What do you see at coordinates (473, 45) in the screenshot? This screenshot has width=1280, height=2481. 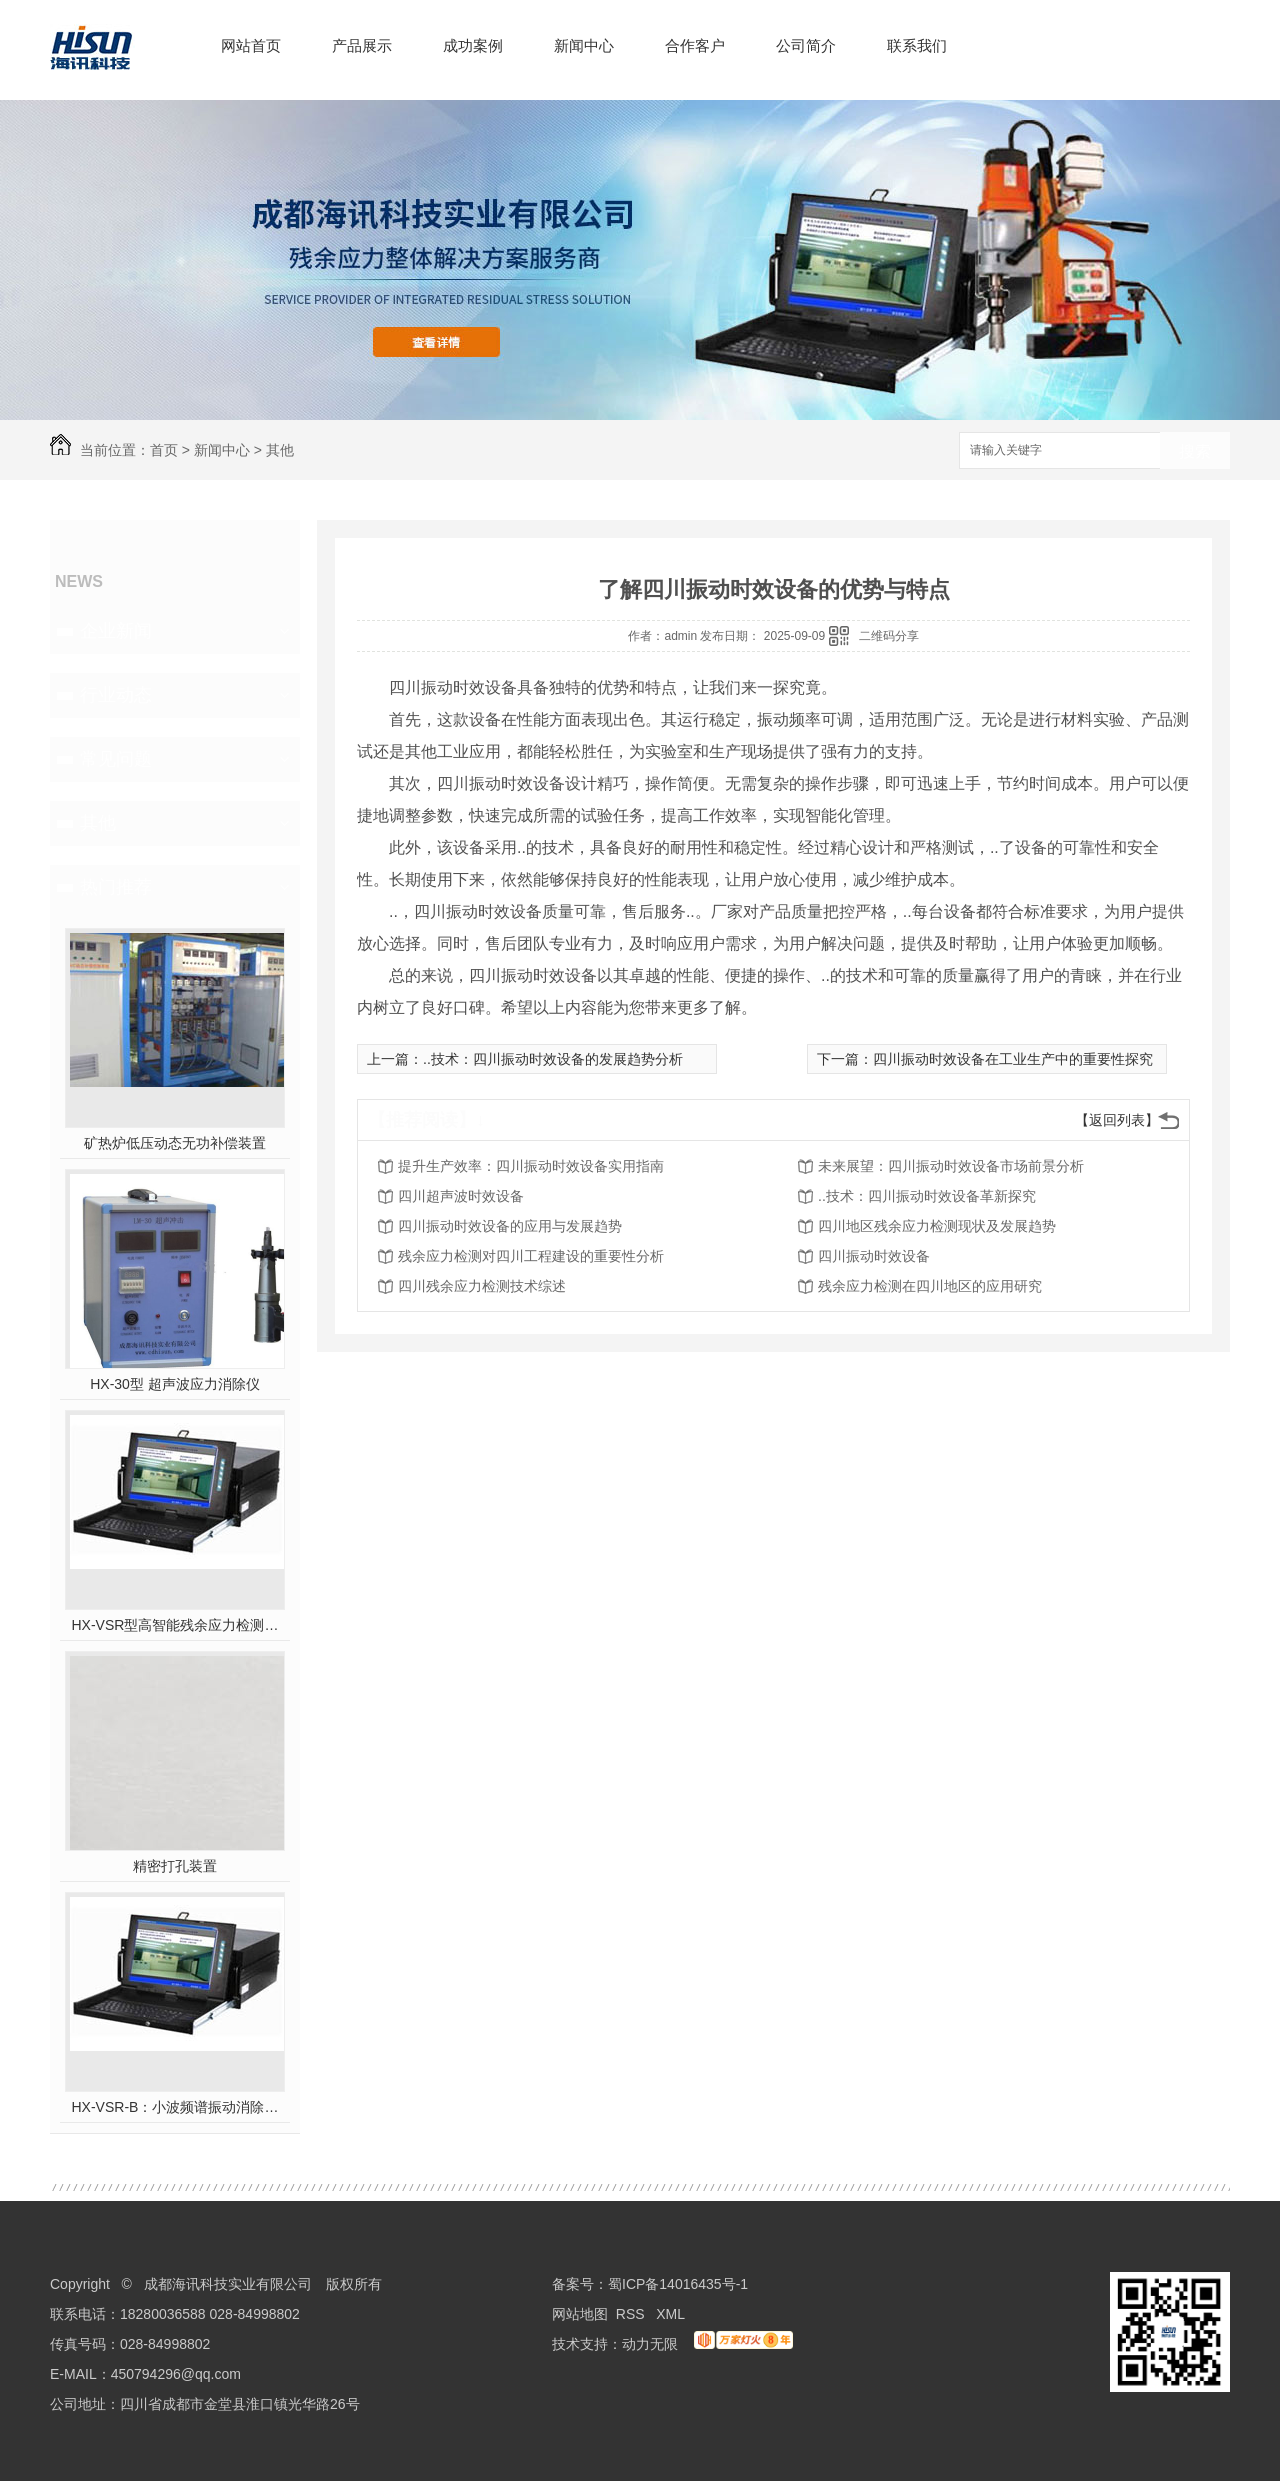 I see `成功案例` at bounding box center [473, 45].